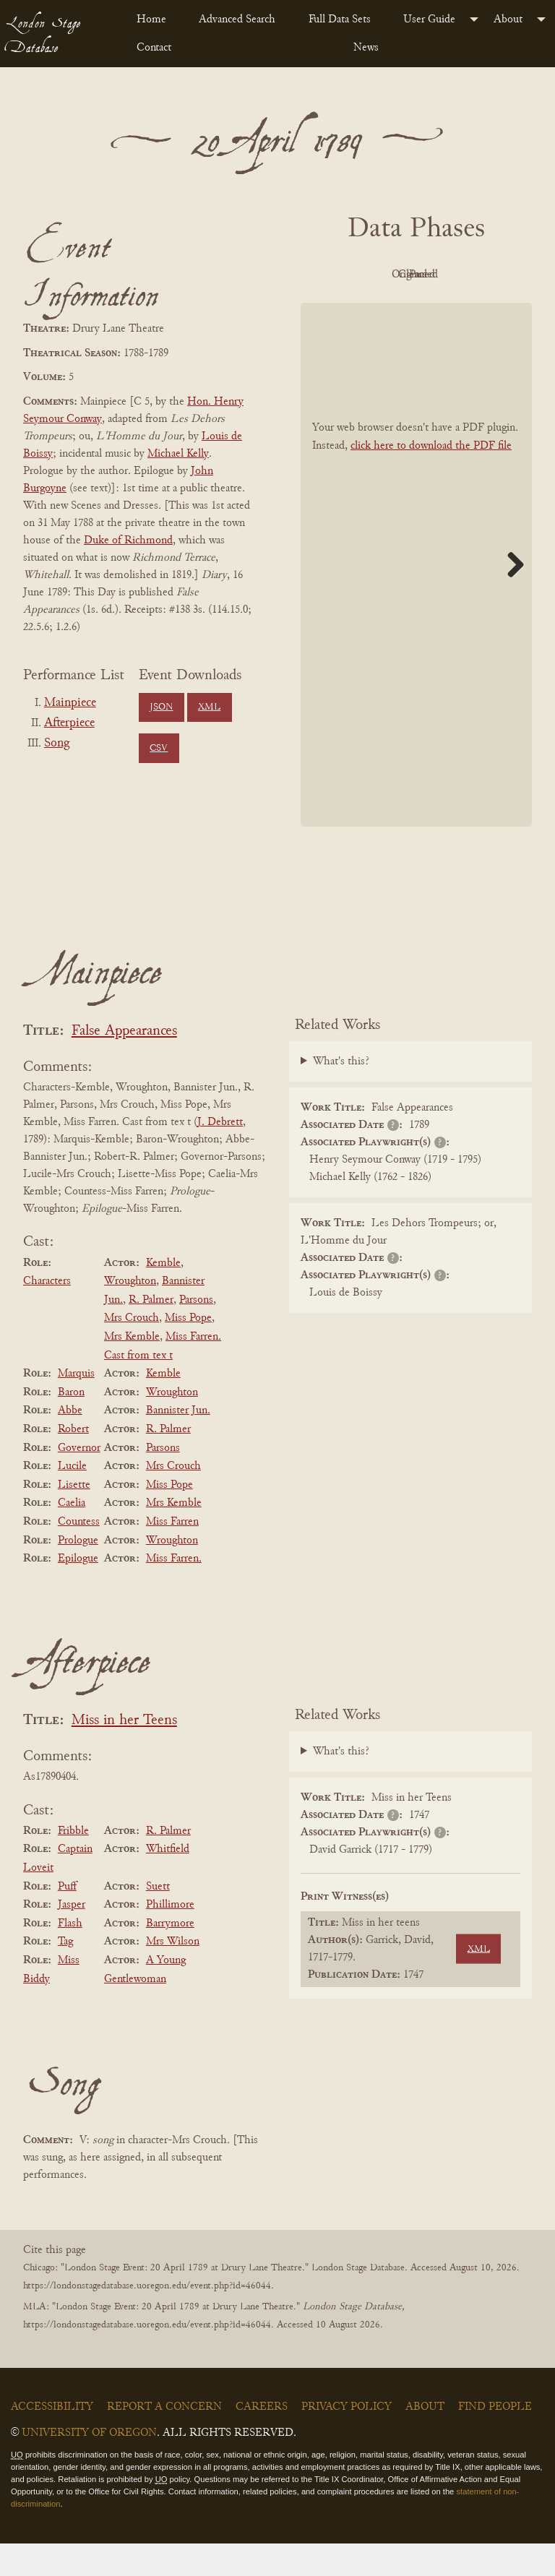  Describe the element at coordinates (132, 1369) in the screenshot. I see `Mrs Kemble` at that location.